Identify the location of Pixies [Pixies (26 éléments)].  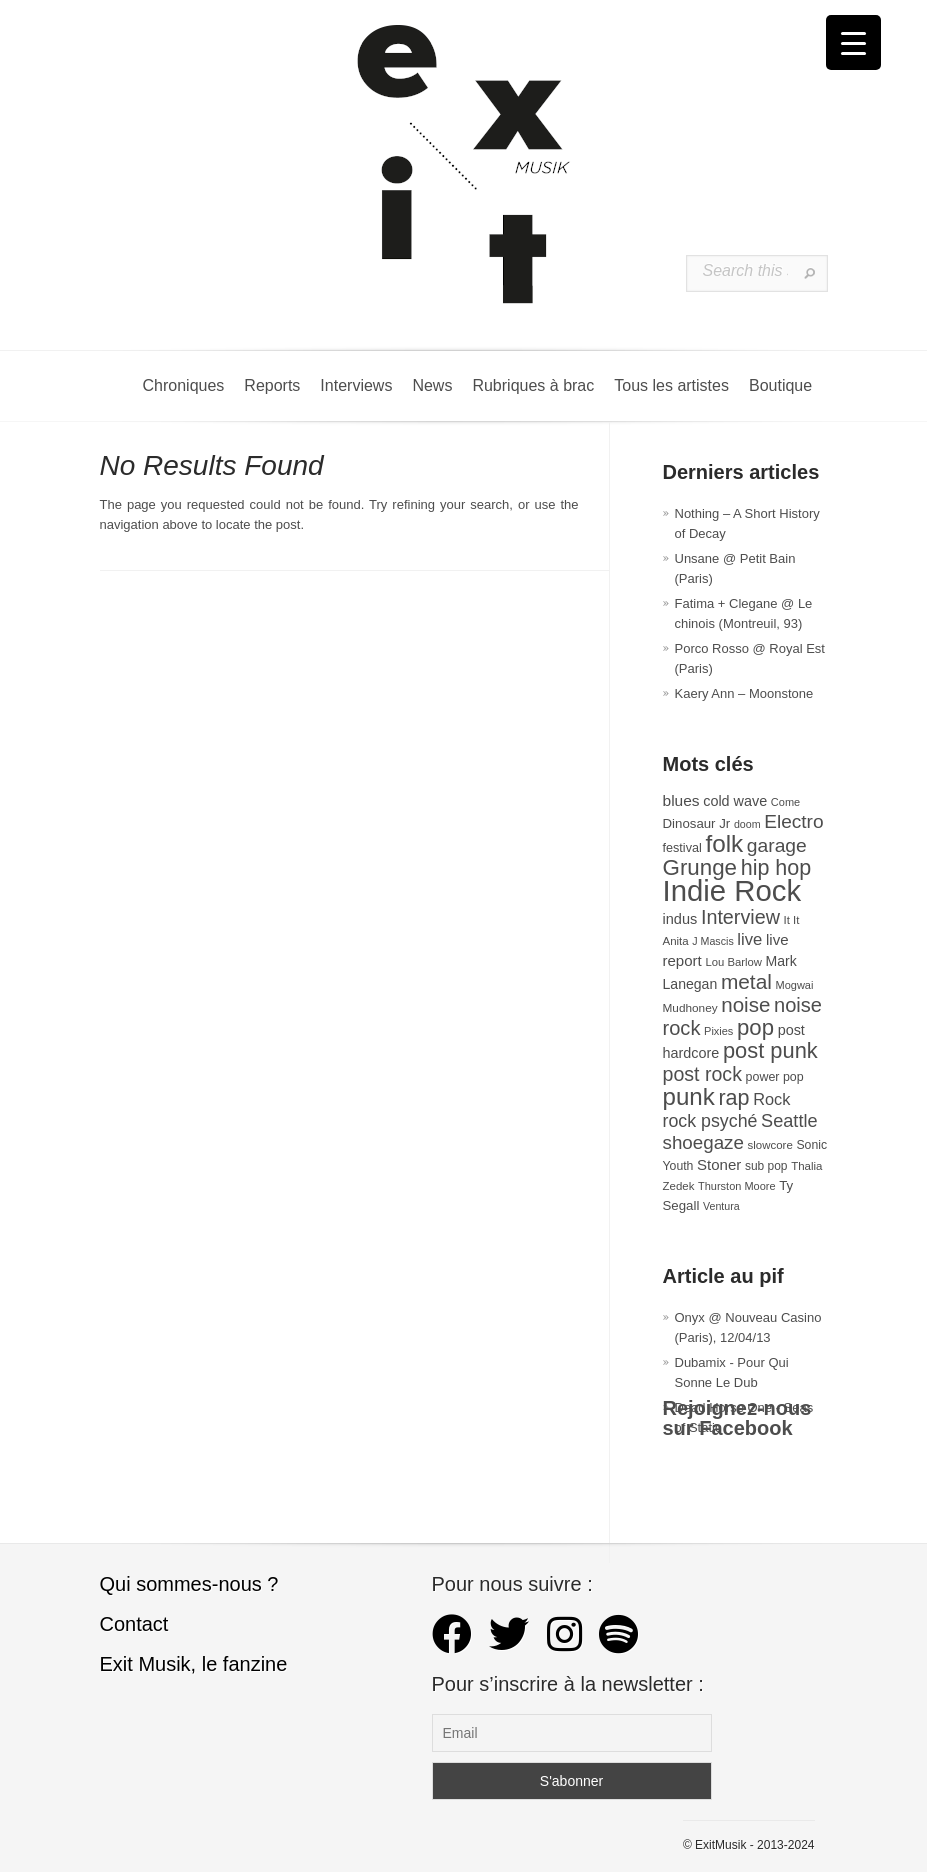
(718, 1031).